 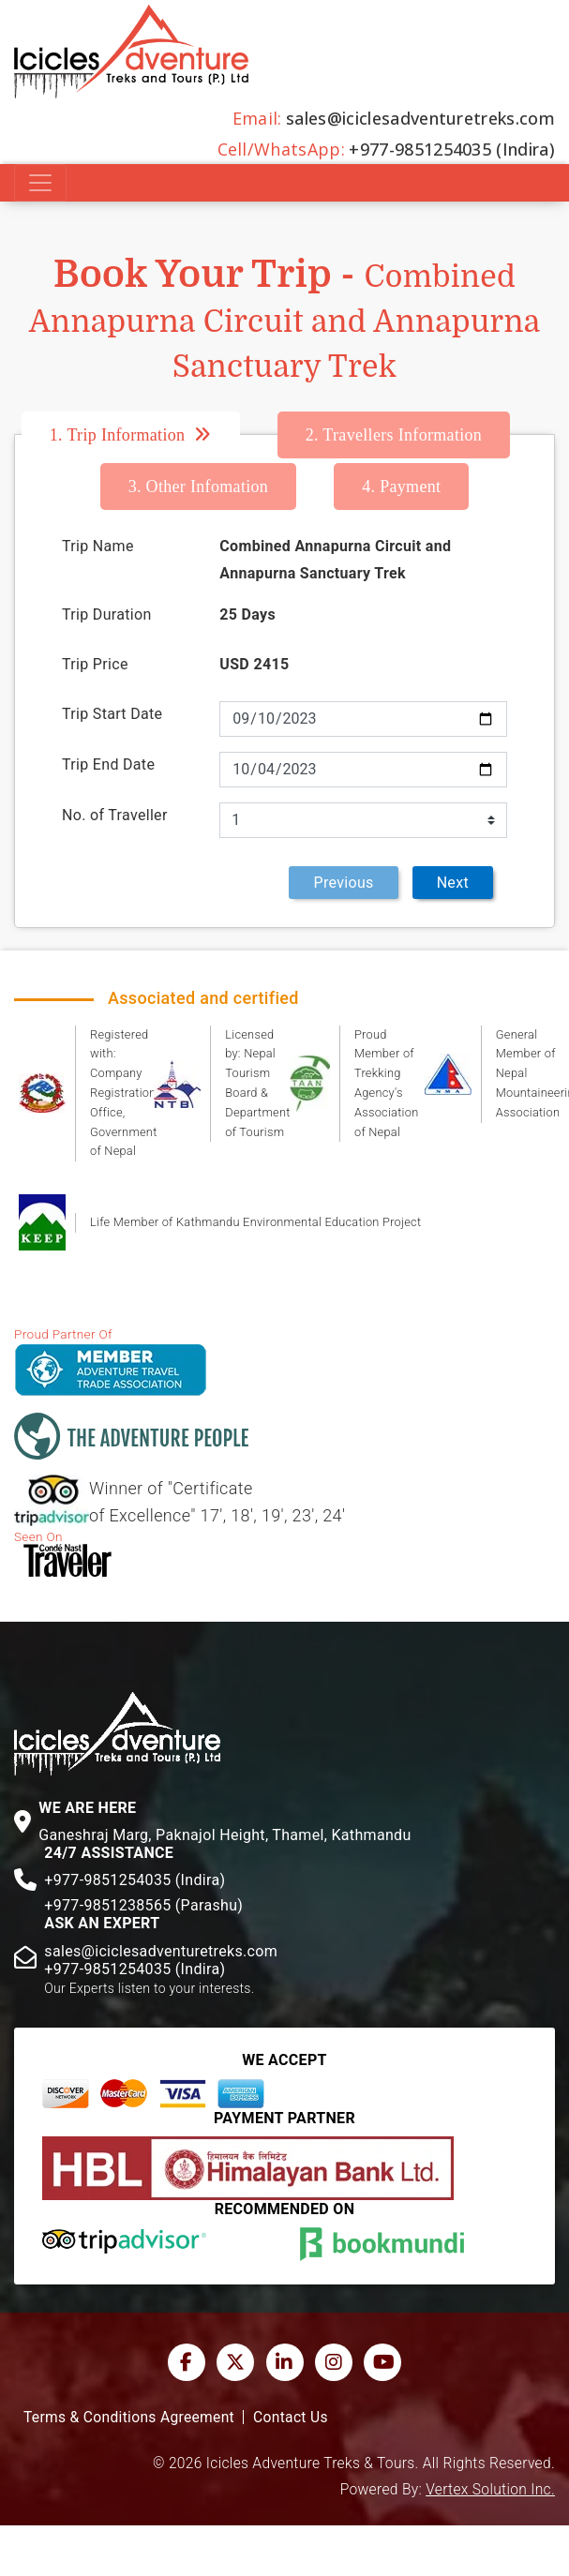 I want to click on Travellers Information, so click(x=394, y=435).